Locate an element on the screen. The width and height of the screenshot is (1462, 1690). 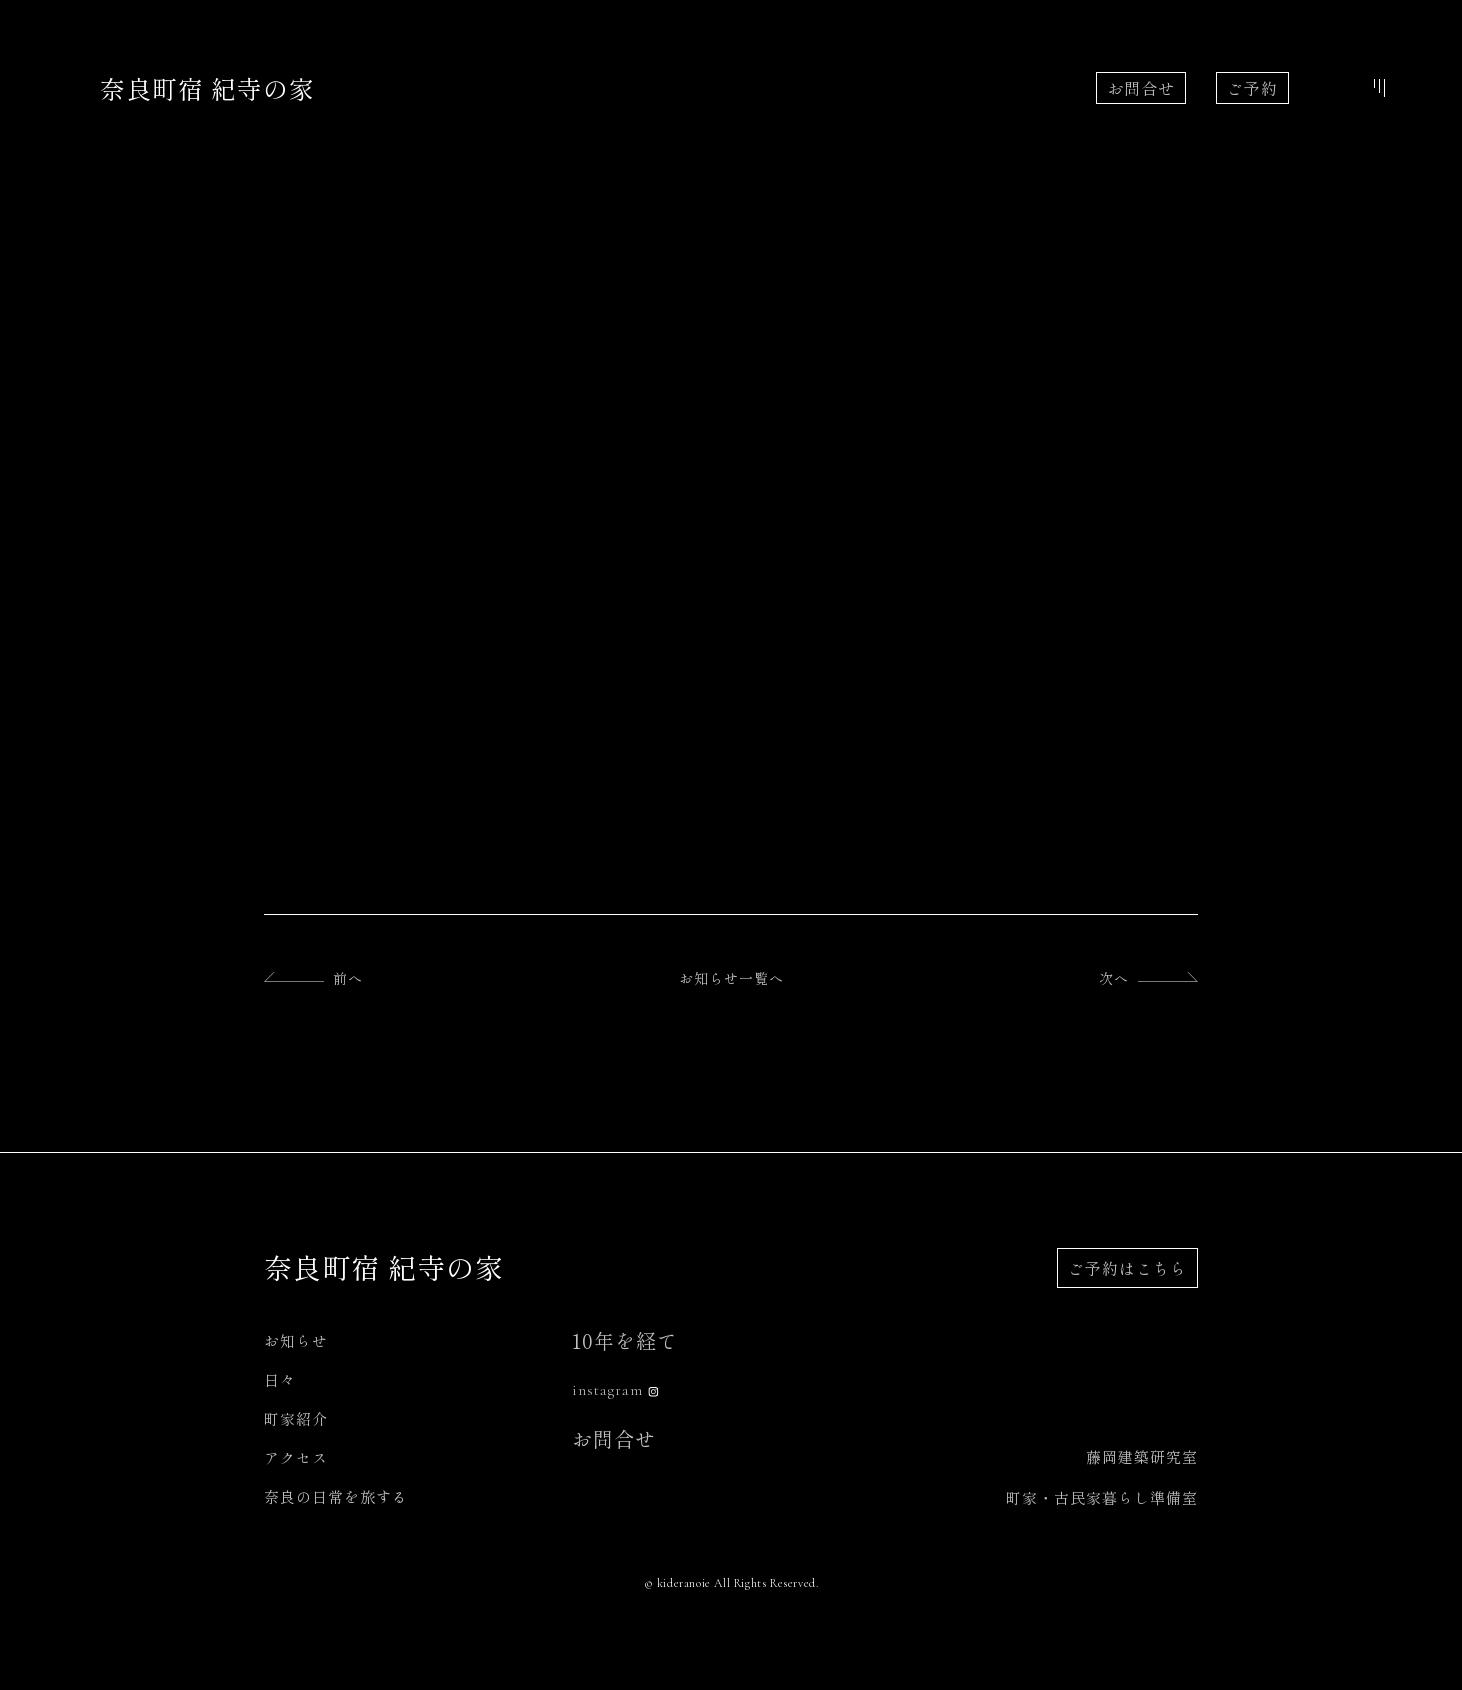
アクセス is located at coordinates (296, 1457).